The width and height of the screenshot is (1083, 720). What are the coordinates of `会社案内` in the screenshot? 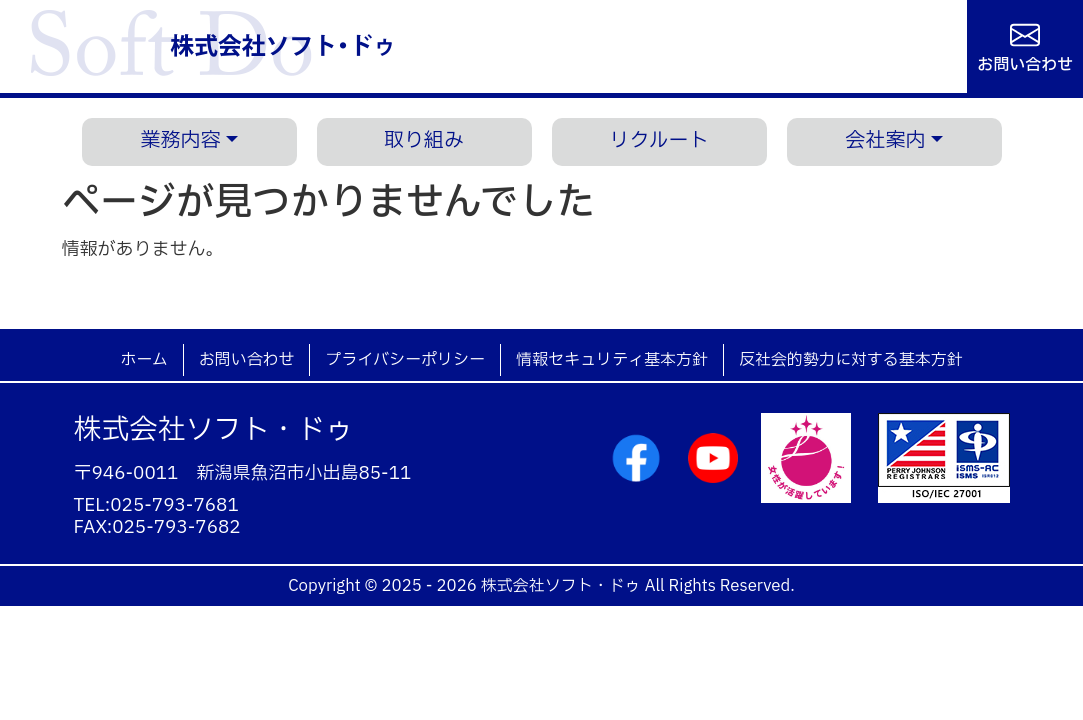 It's located at (885, 141).